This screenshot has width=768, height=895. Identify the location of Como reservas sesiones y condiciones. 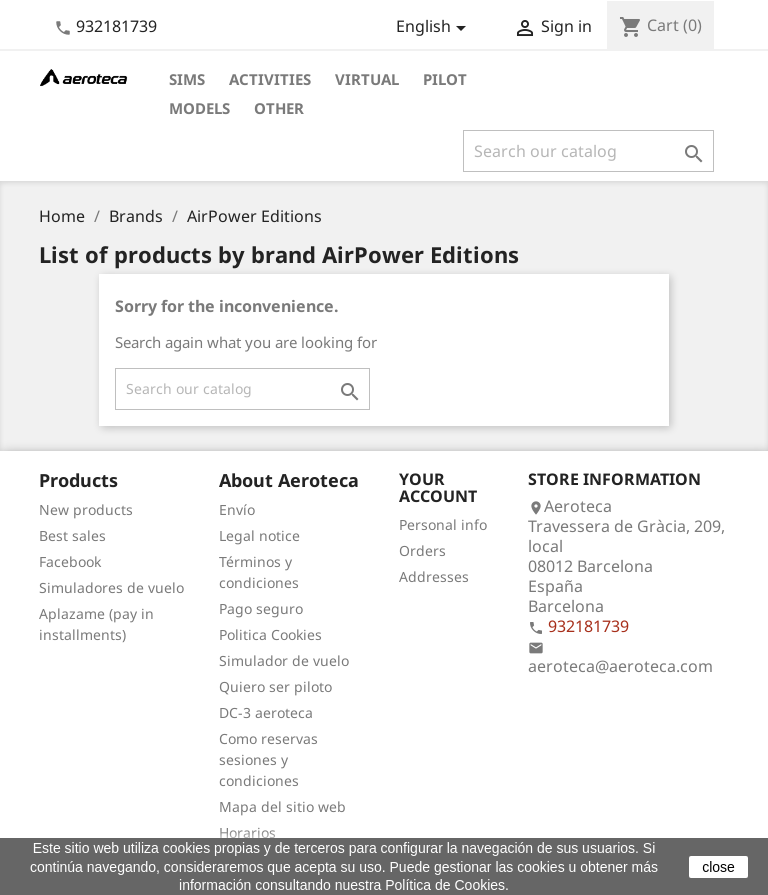
(268, 759).